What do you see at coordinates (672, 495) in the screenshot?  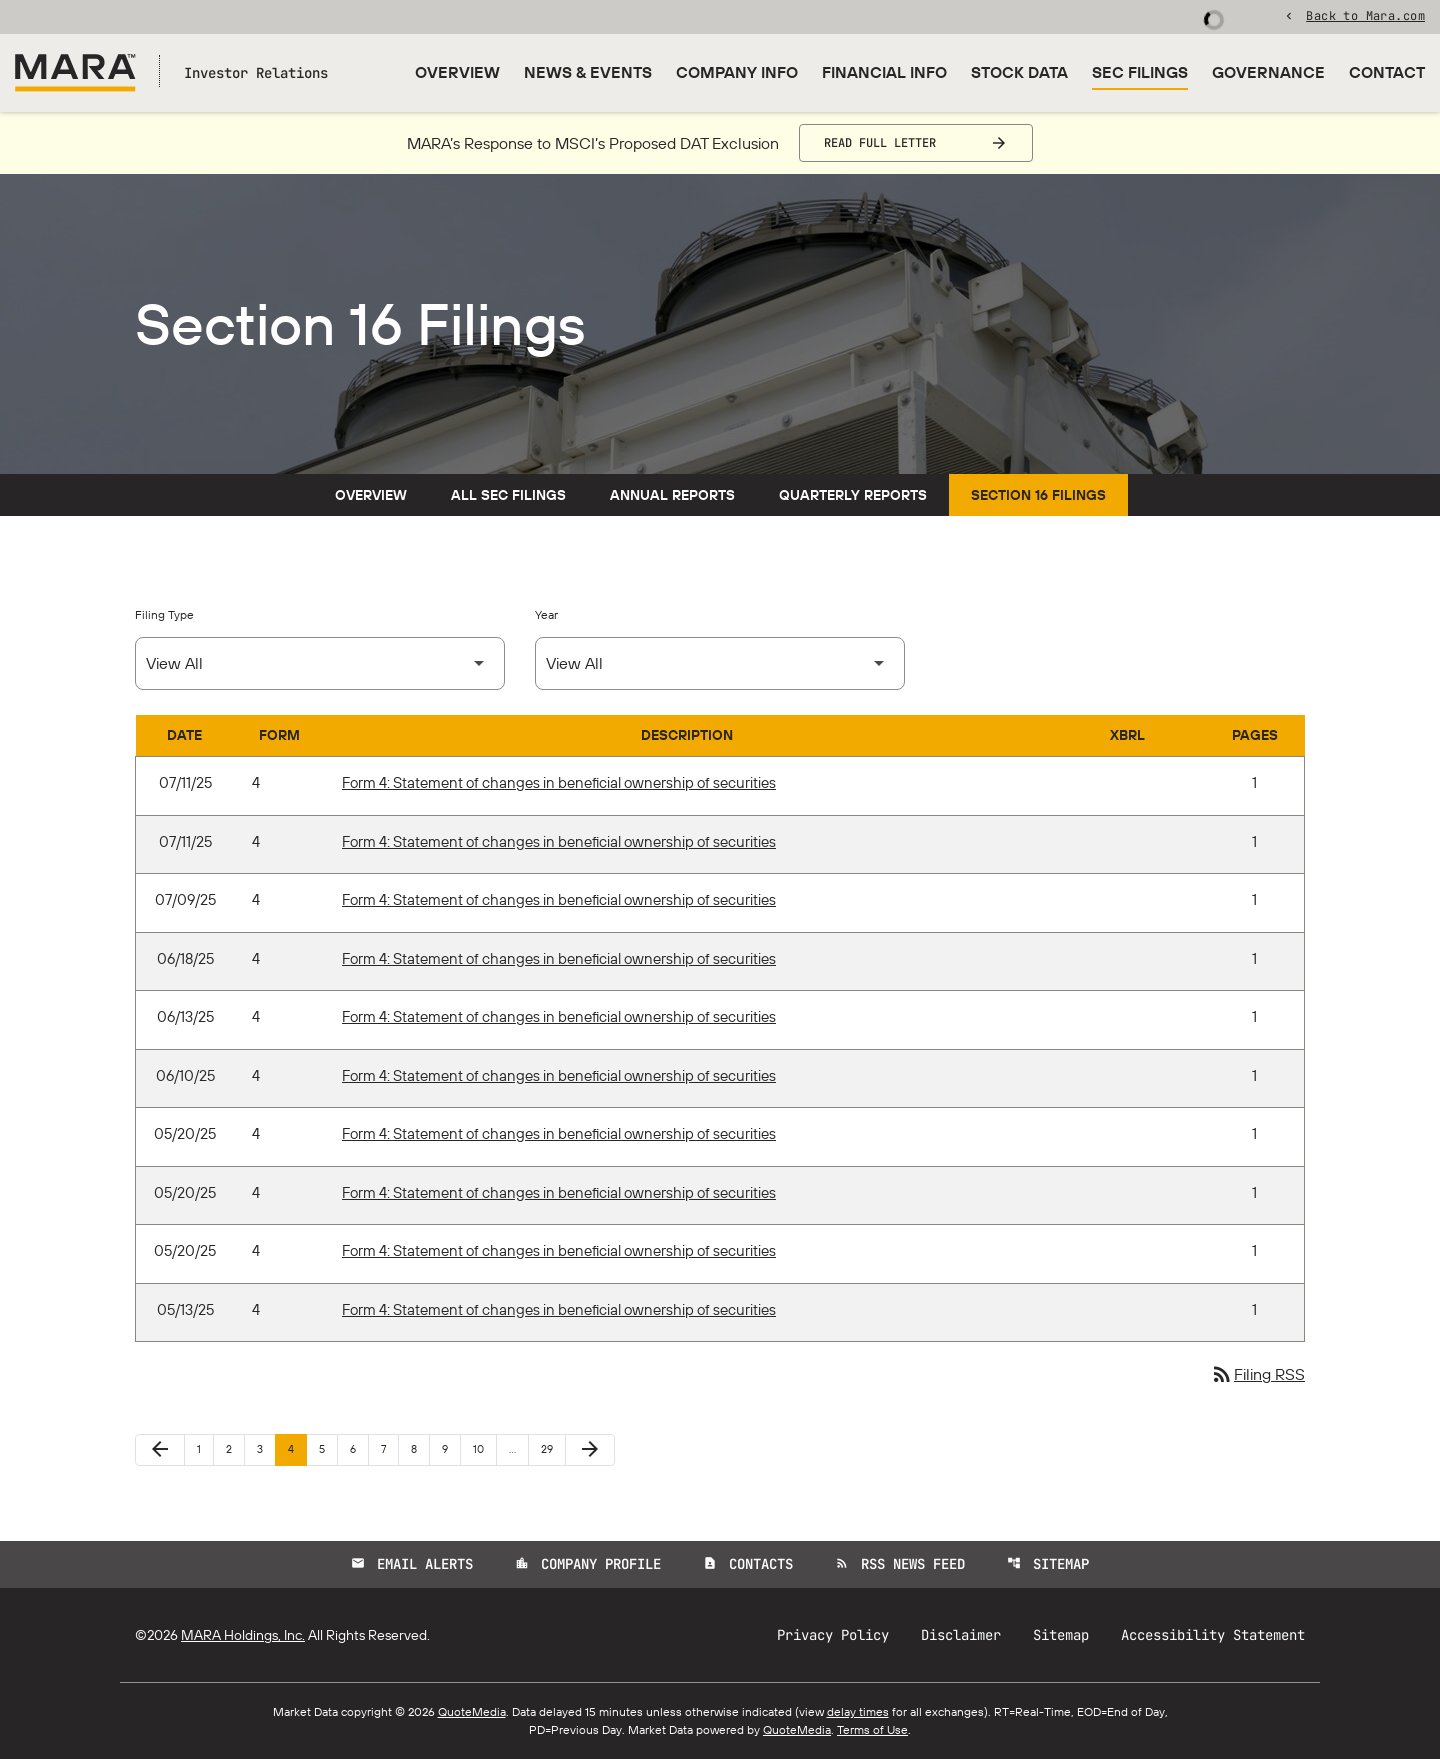 I see `Annual Reports` at bounding box center [672, 495].